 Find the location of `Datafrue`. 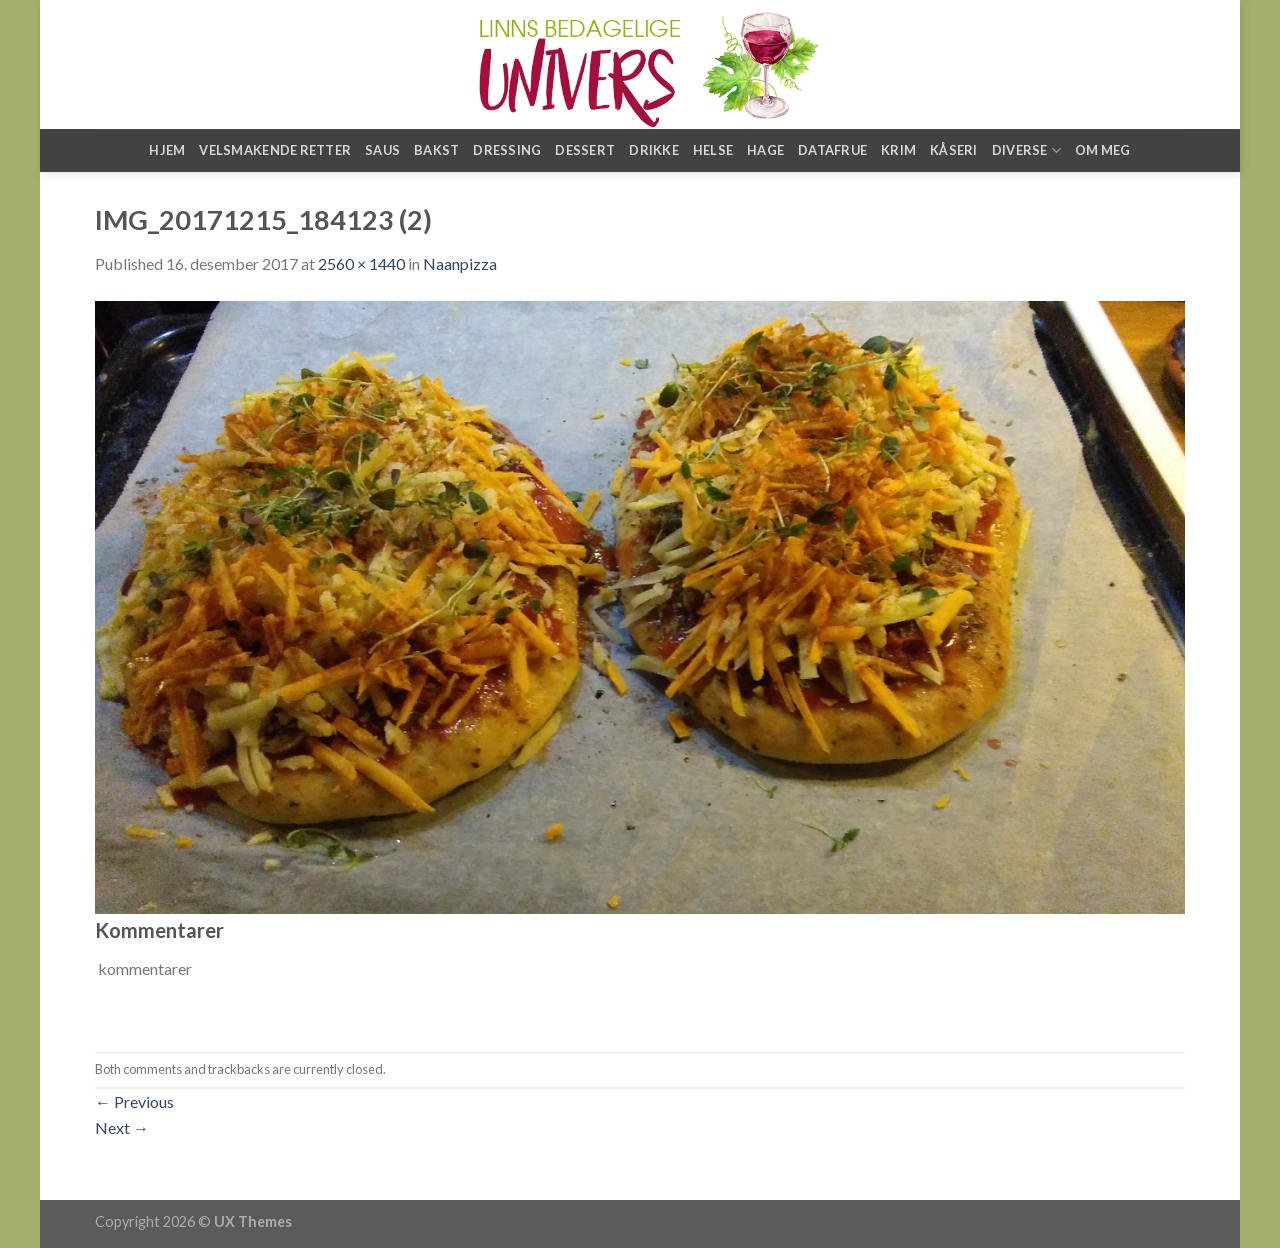

Datafrue is located at coordinates (832, 150).